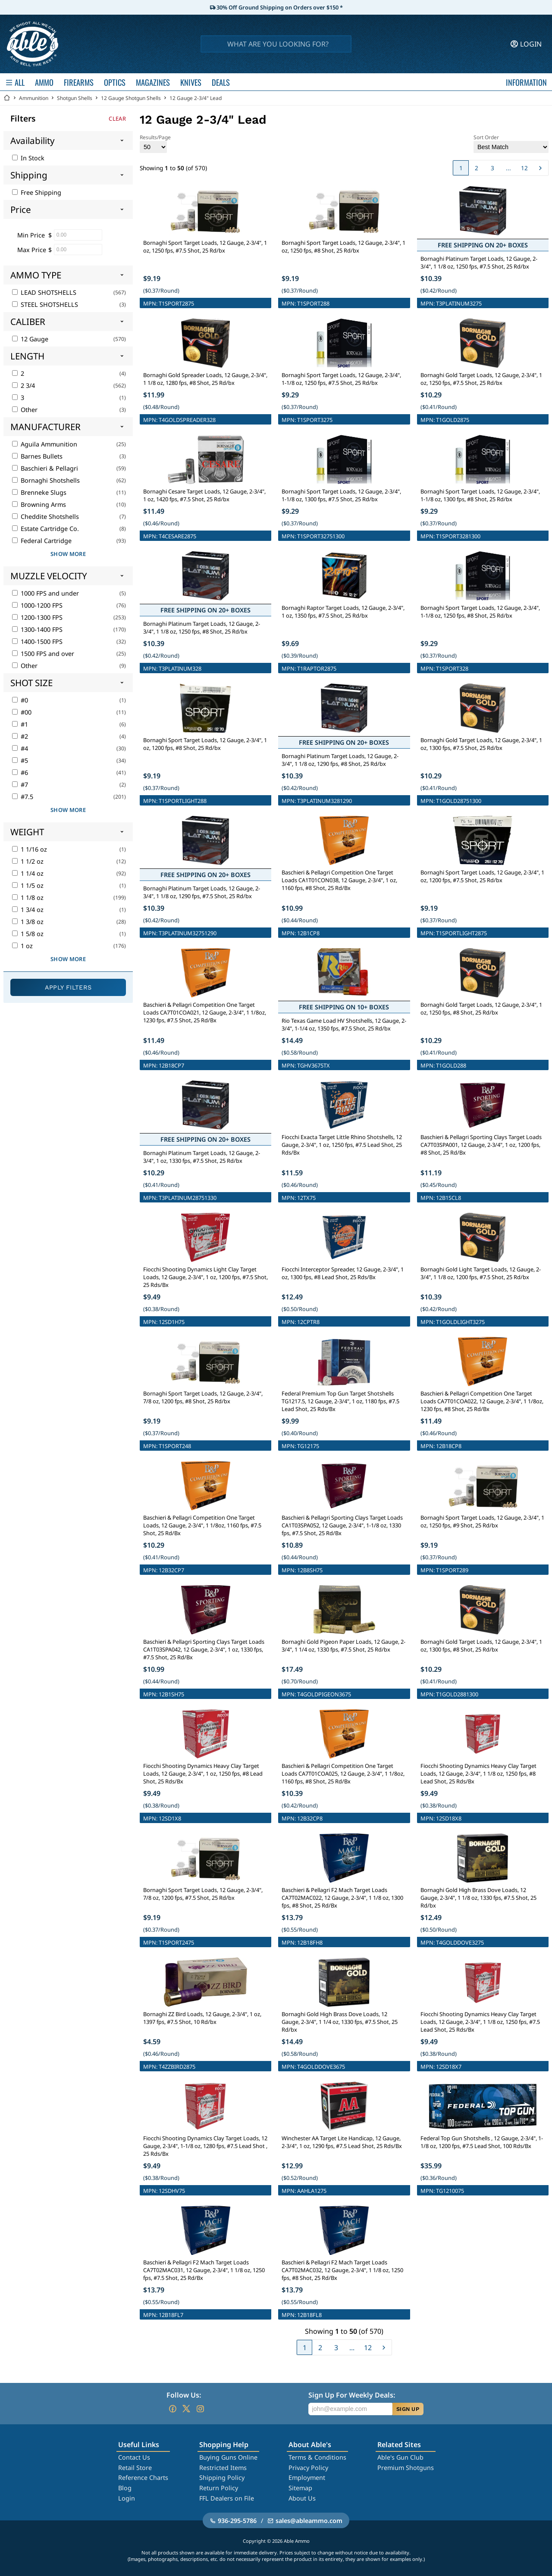  Describe the element at coordinates (125, 2488) in the screenshot. I see `Blog` at that location.